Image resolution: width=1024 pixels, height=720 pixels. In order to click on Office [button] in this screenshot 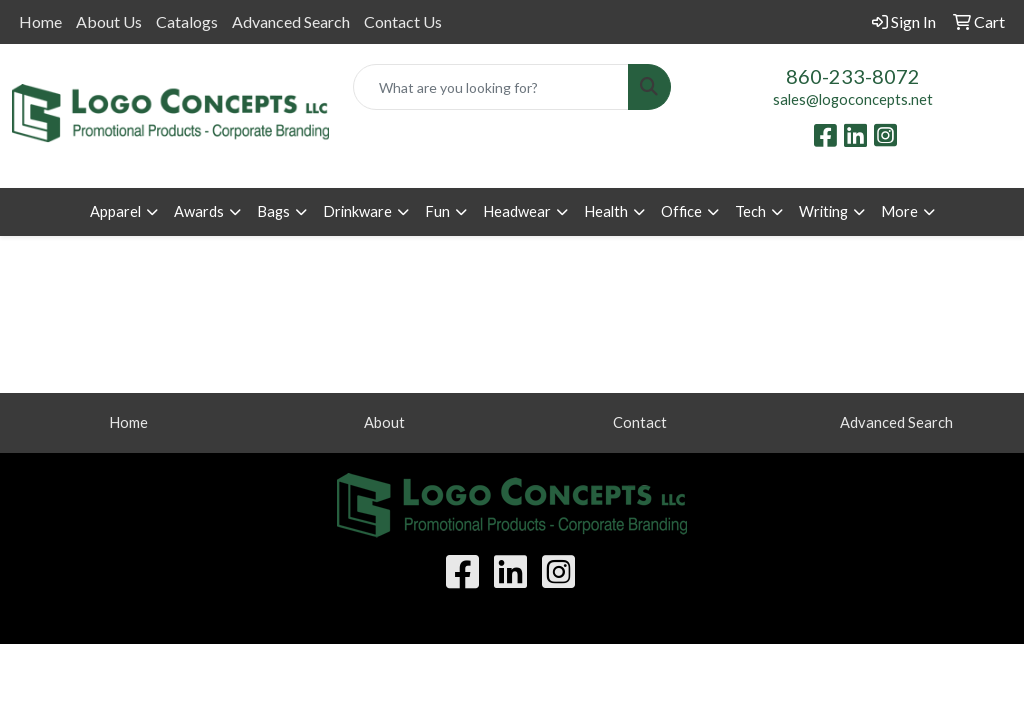, I will do `click(681, 211)`.